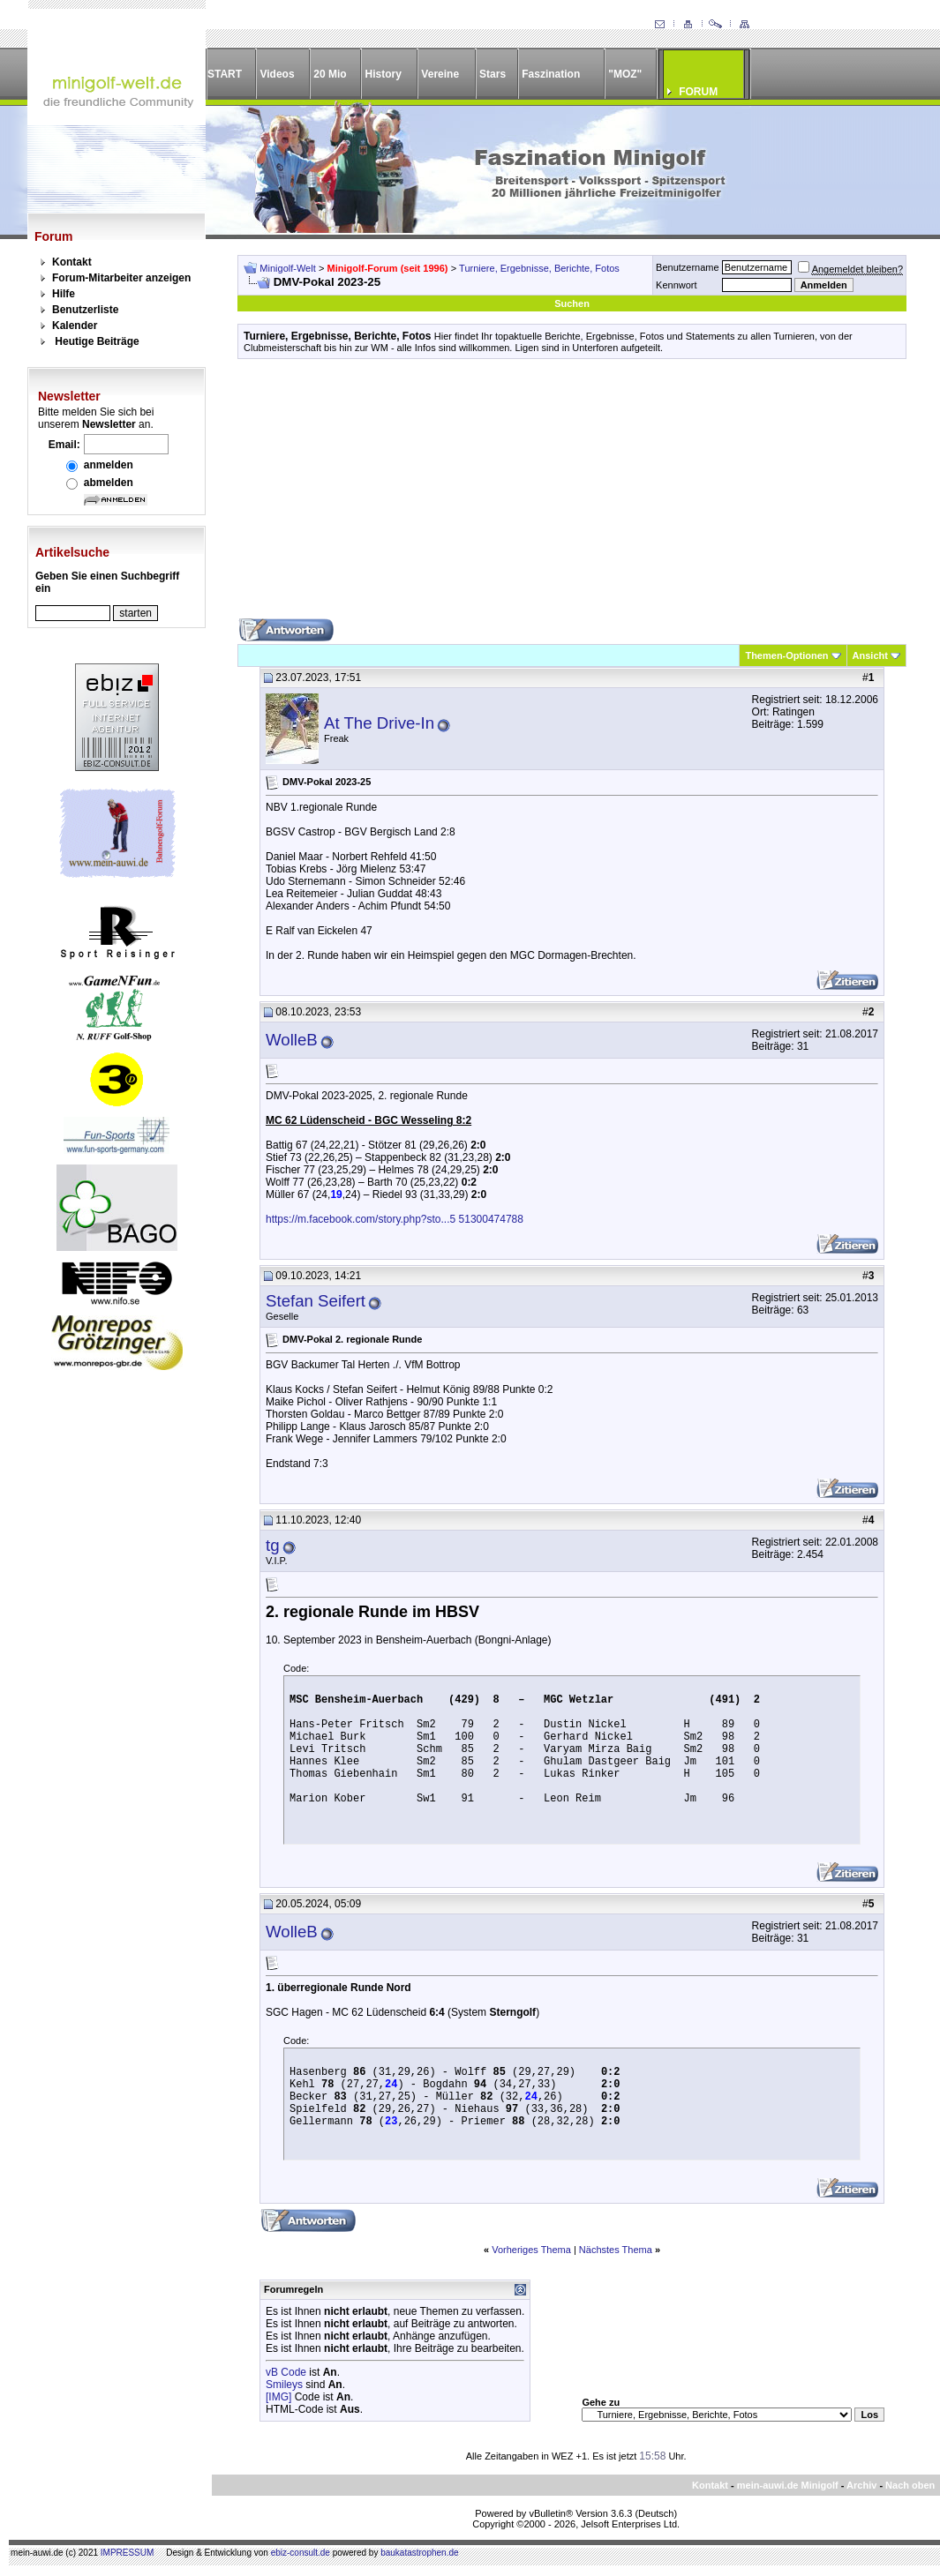 The image size is (940, 2576). I want to click on Stars, so click(492, 74).